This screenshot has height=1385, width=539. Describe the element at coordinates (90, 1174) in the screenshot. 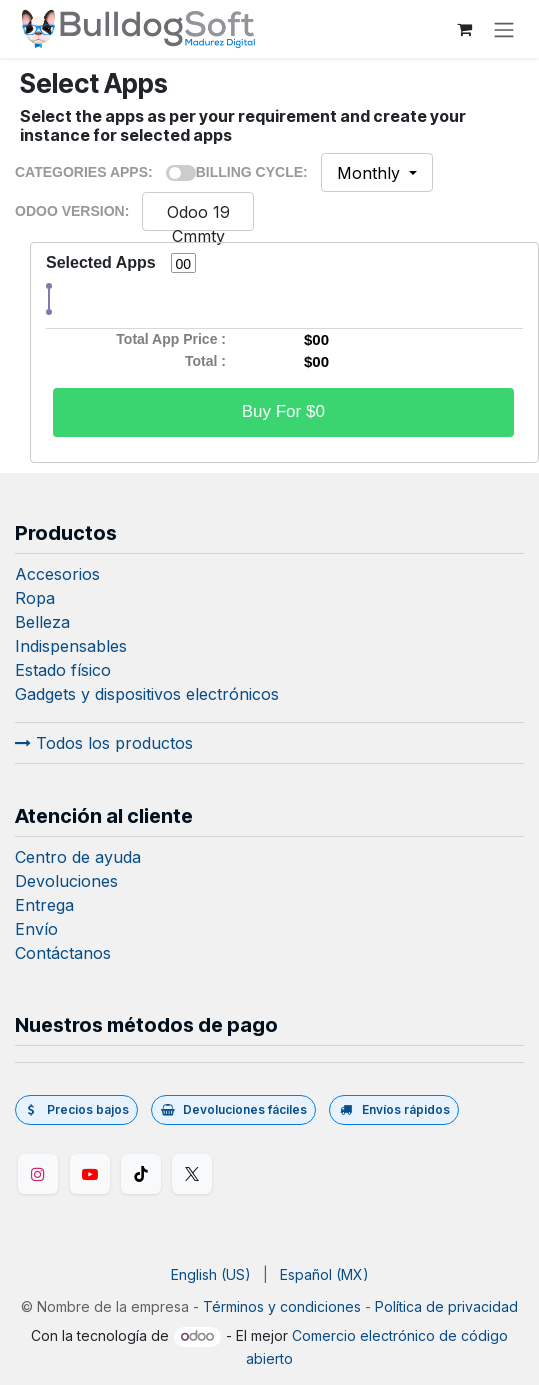

I see `[YouTube]` at that location.